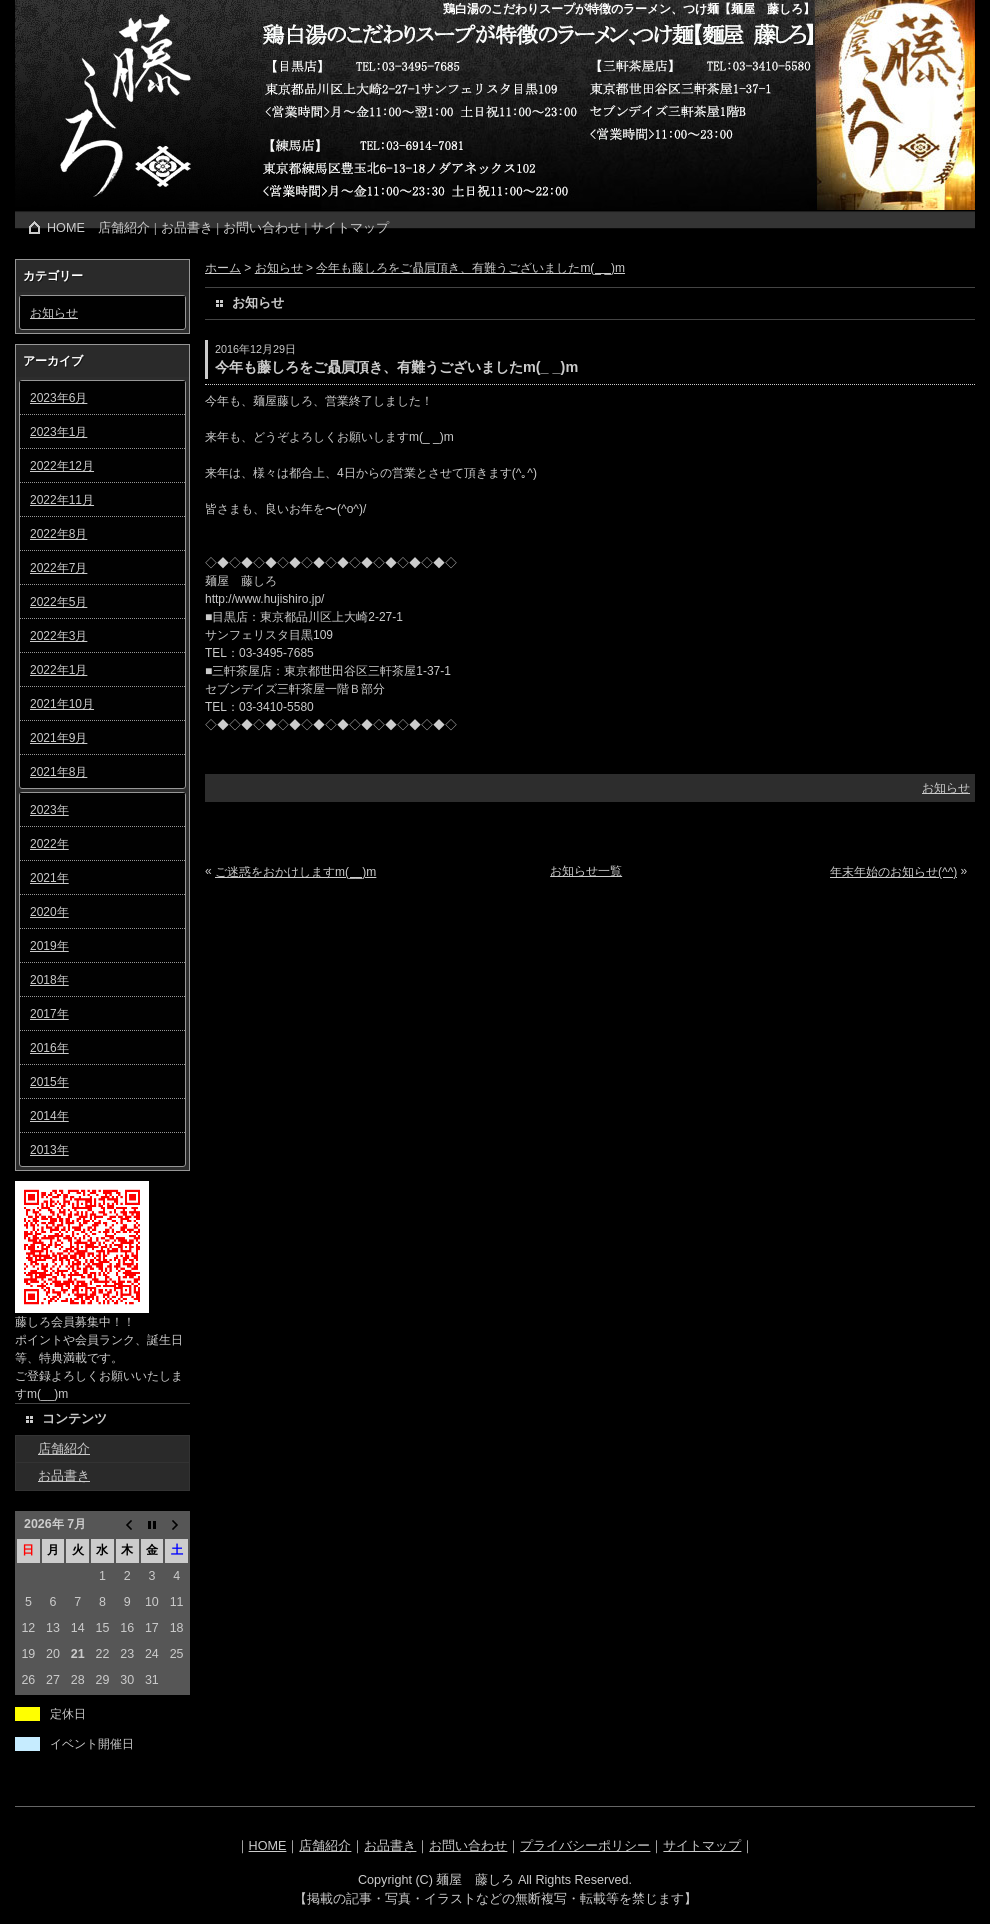 The width and height of the screenshot is (990, 1924). What do you see at coordinates (58, 738) in the screenshot?
I see `2021年9月` at bounding box center [58, 738].